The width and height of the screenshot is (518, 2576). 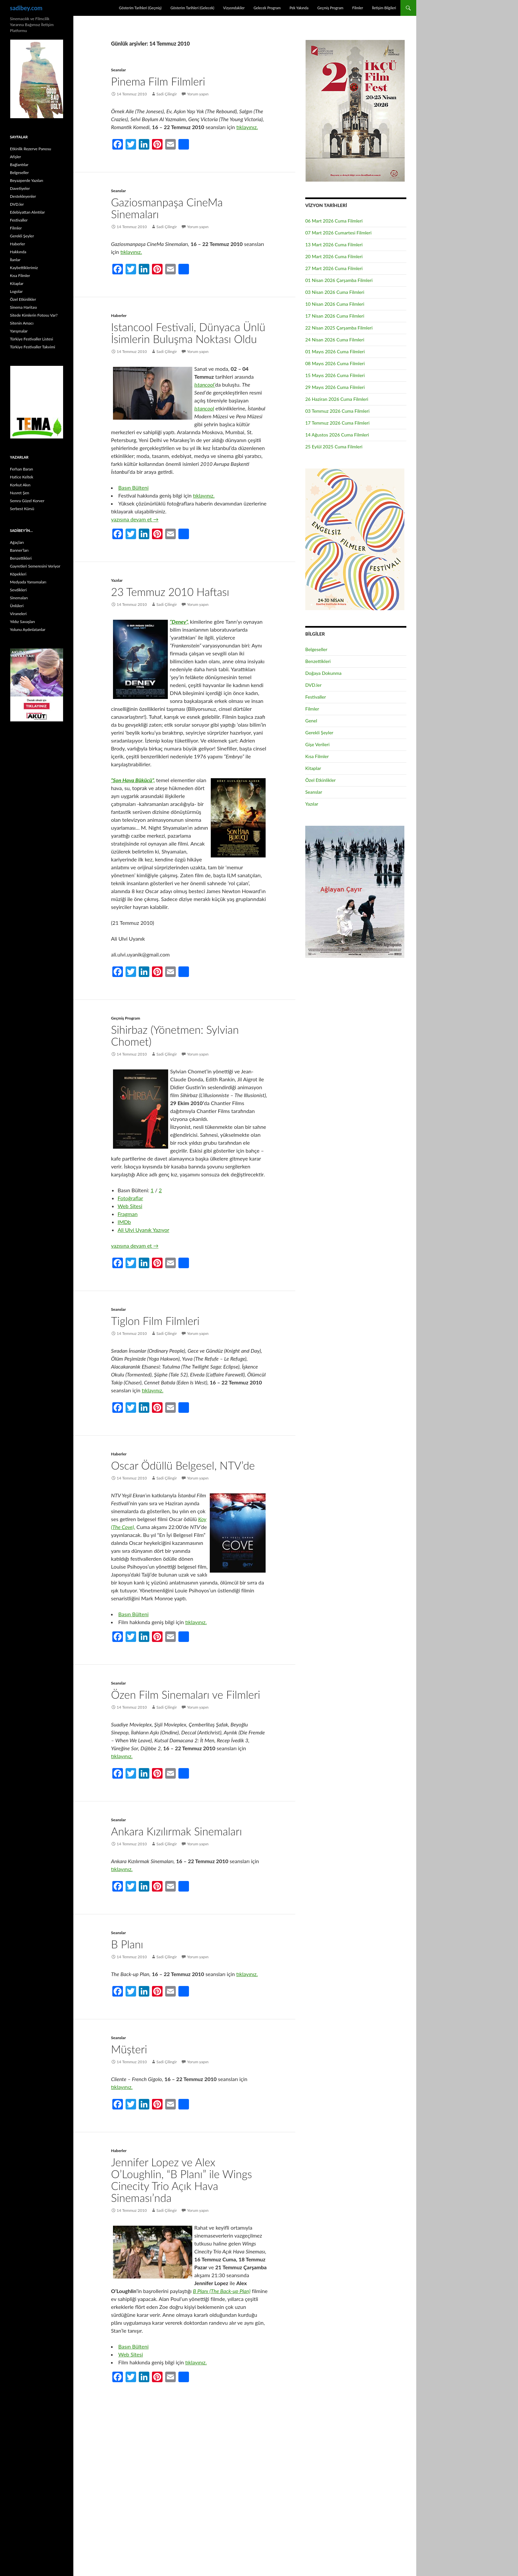 I want to click on 20 Mart 2026 Cuma Filmleri, so click(x=334, y=256).